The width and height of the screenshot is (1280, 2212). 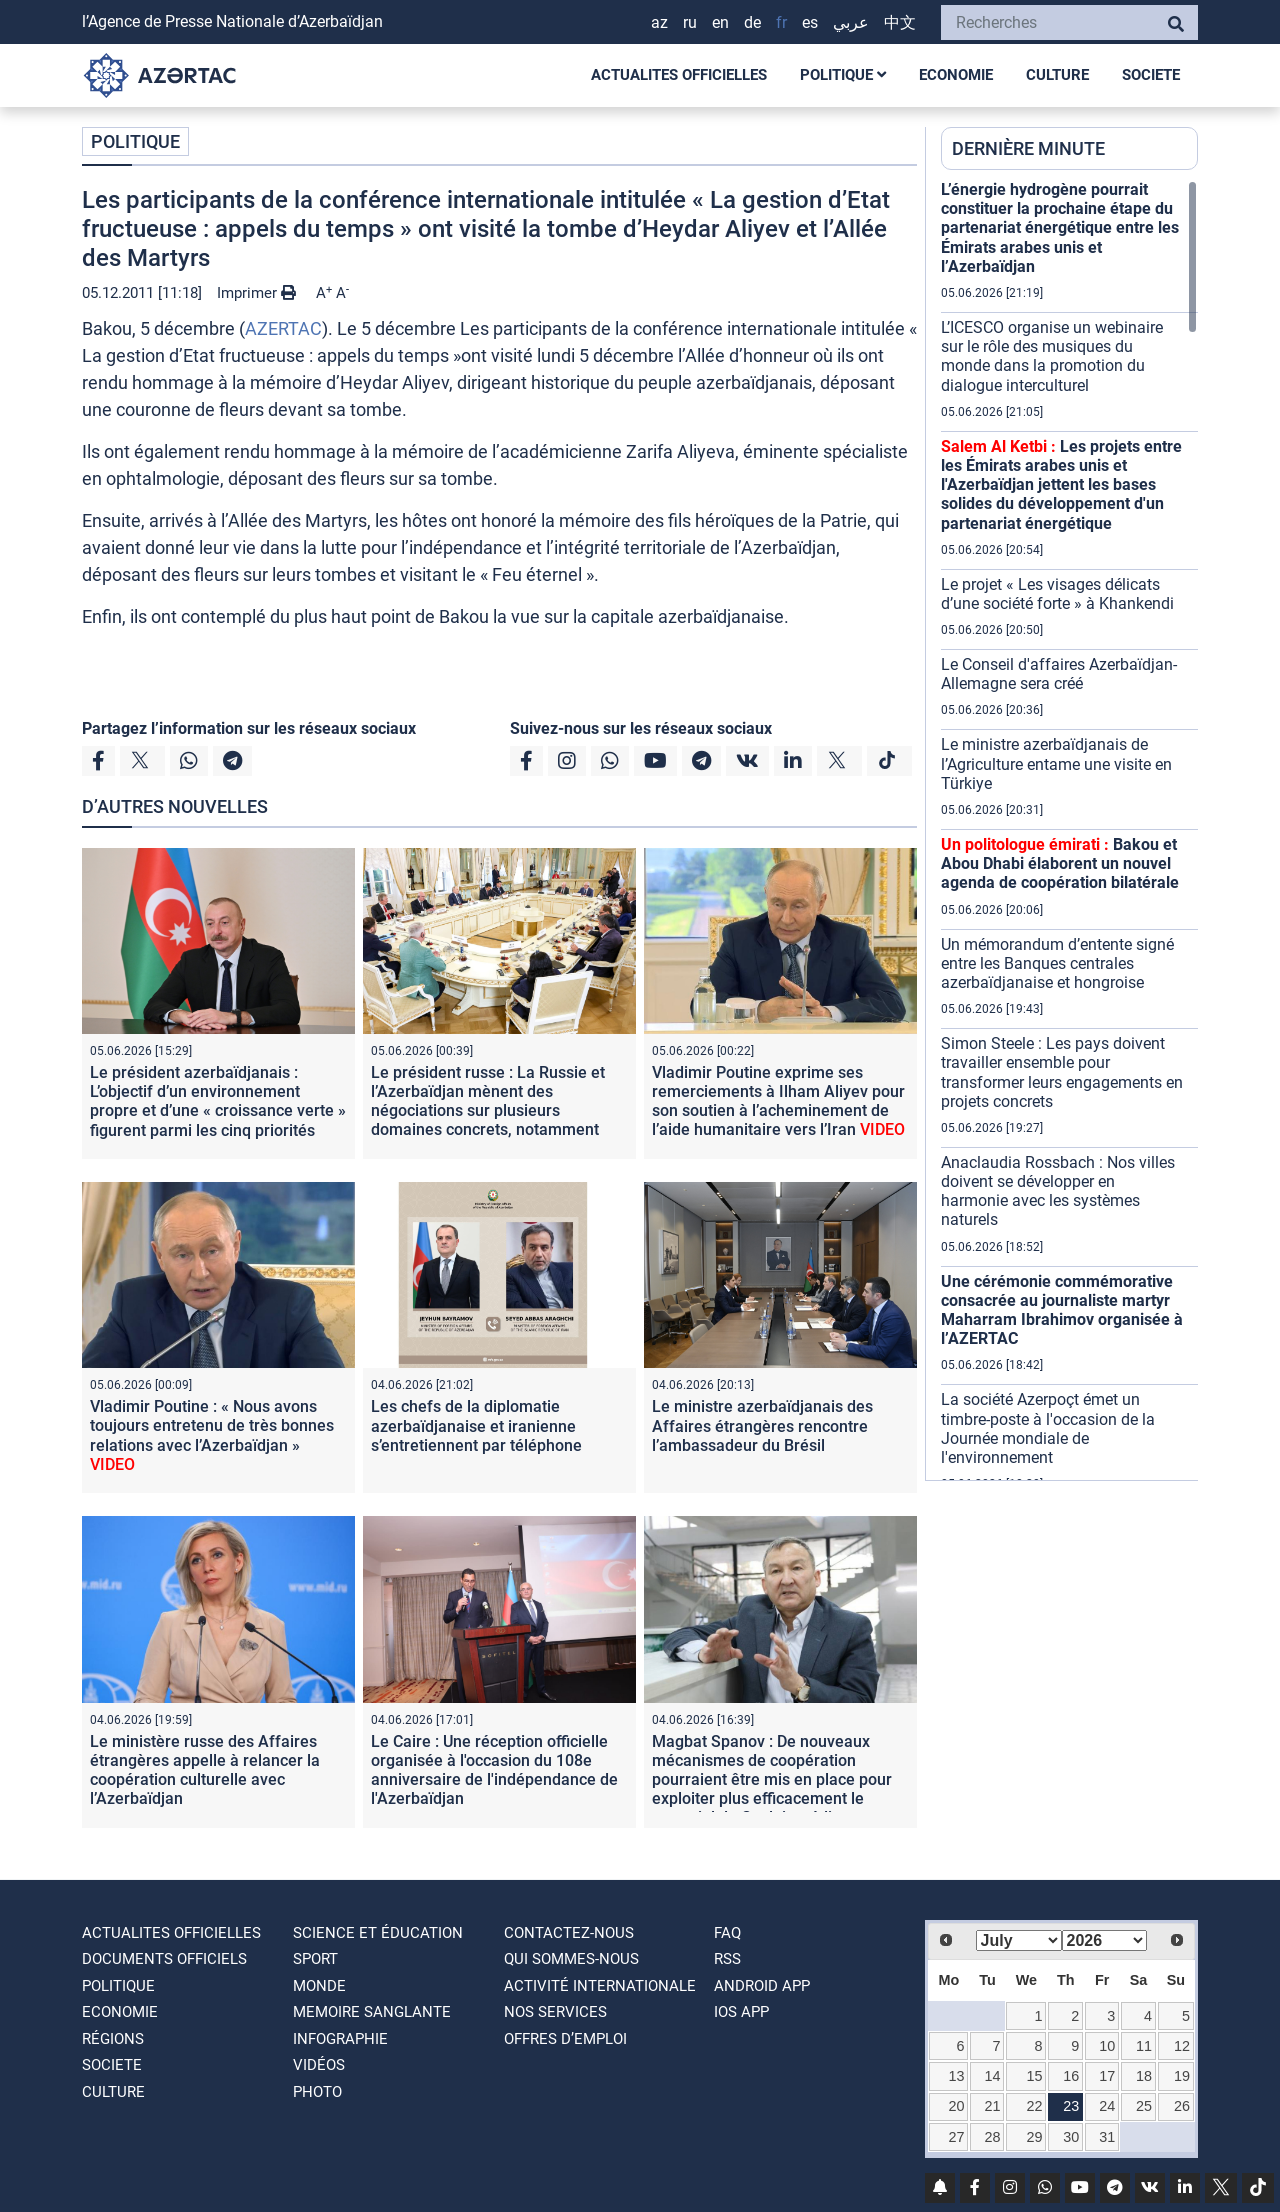 What do you see at coordinates (1058, 1191) in the screenshot?
I see `Anaclaudia Rossbach : Nos villes doivent se développer en harmonie avec les systèmes naturels` at bounding box center [1058, 1191].